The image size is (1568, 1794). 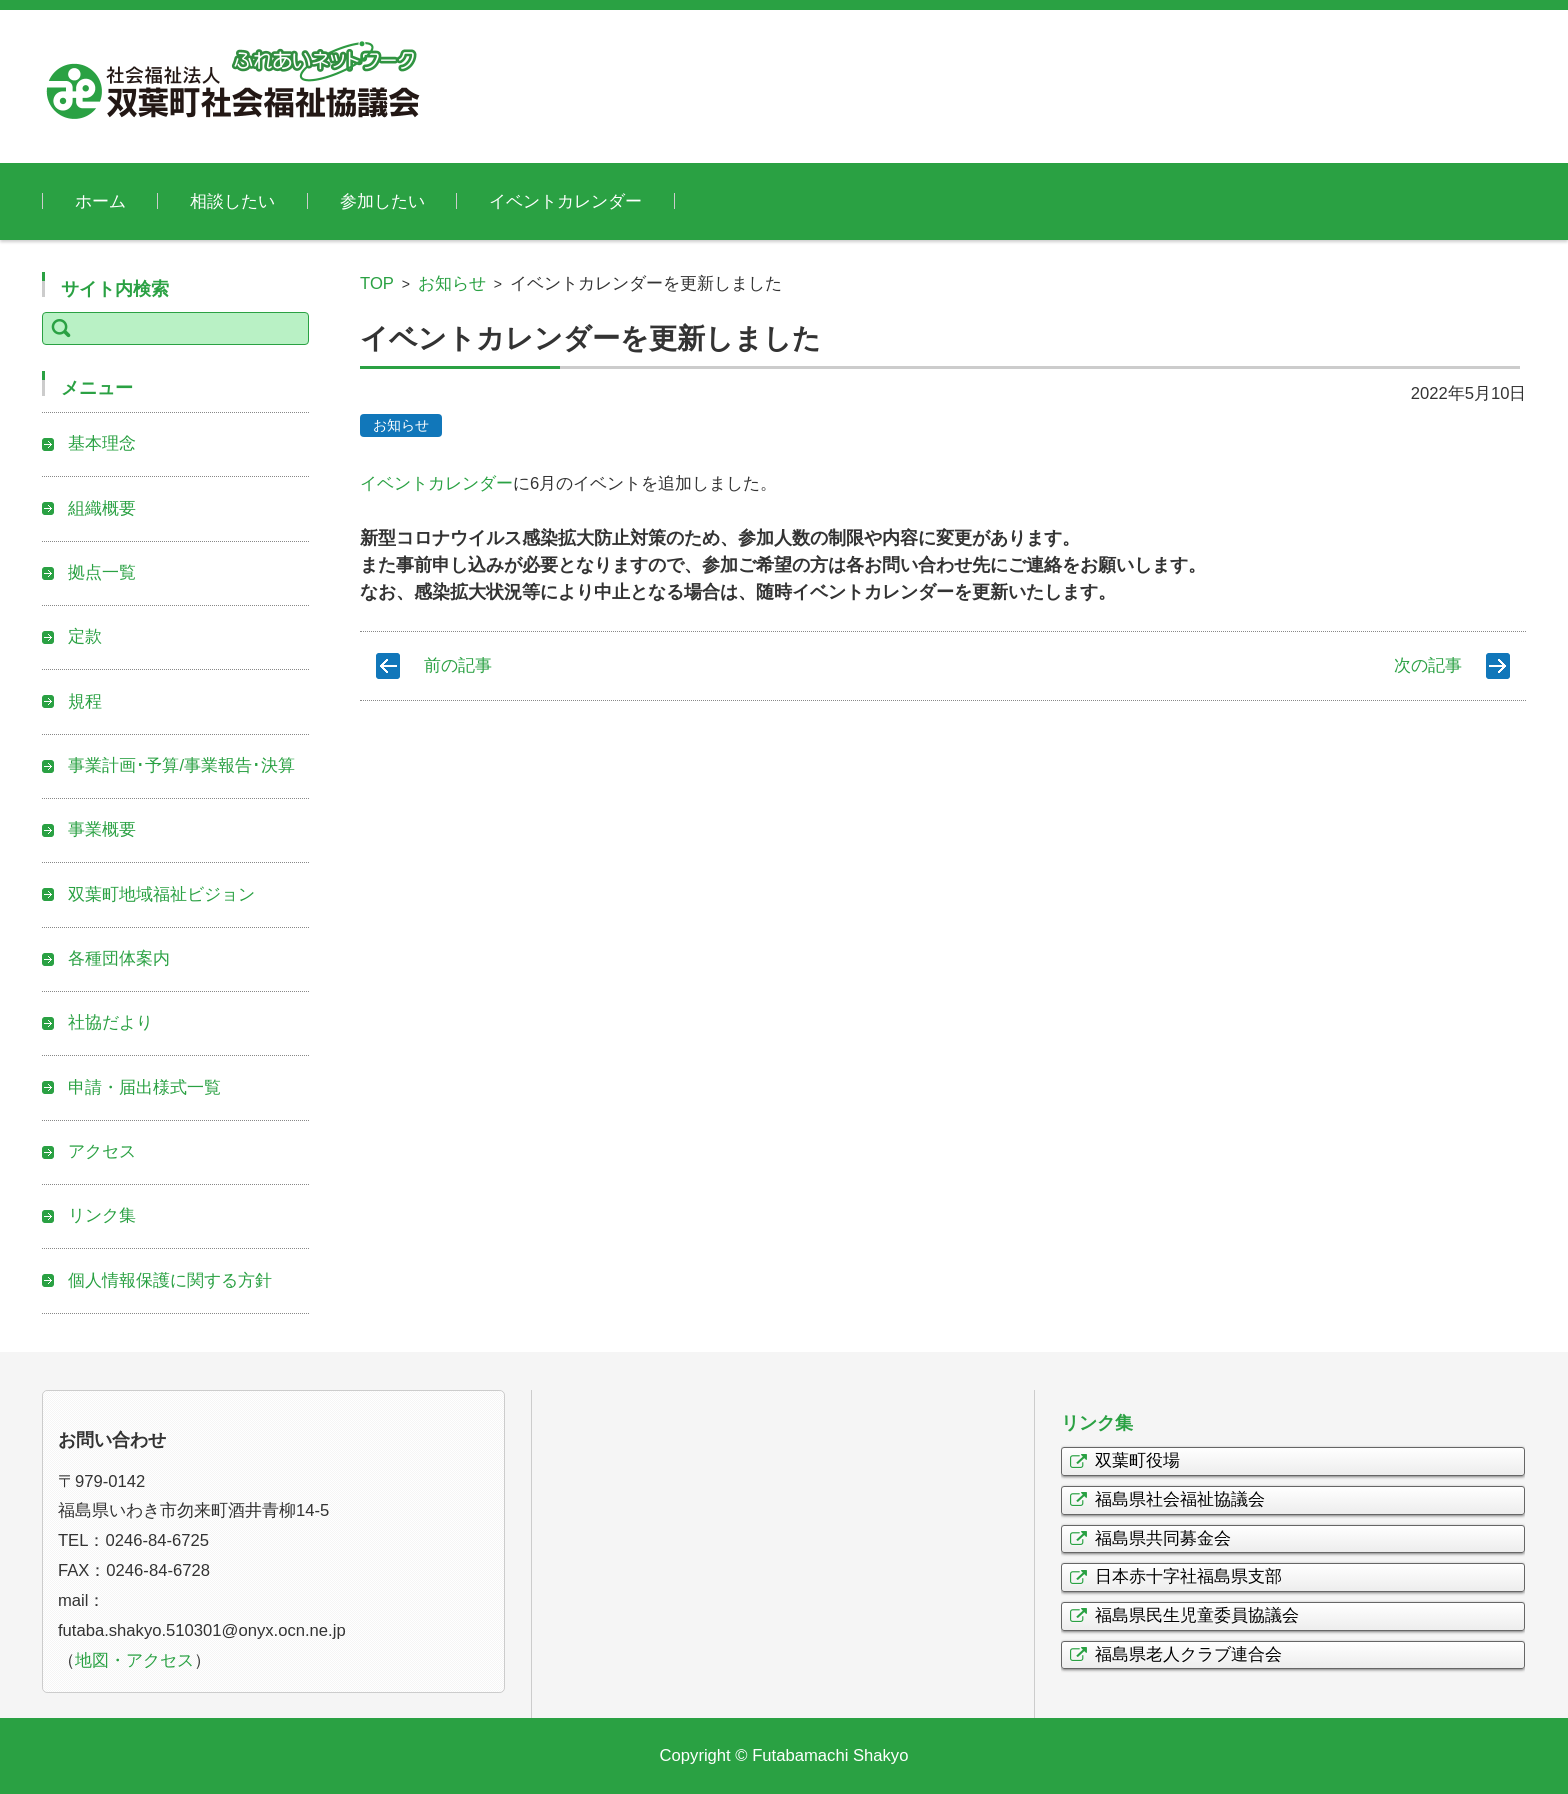 What do you see at coordinates (144, 1087) in the screenshot?
I see `申請・届出様式一覧` at bounding box center [144, 1087].